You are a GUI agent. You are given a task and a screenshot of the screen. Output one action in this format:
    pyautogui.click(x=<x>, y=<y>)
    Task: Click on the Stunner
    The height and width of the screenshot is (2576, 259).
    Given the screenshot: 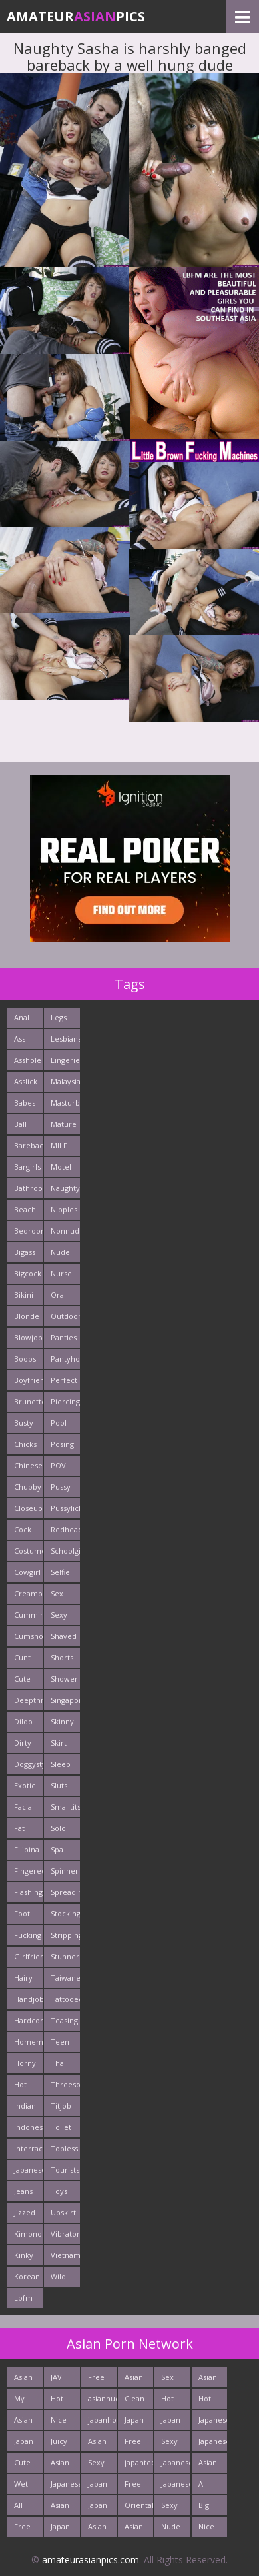 What is the action you would take?
    pyautogui.click(x=65, y=1956)
    